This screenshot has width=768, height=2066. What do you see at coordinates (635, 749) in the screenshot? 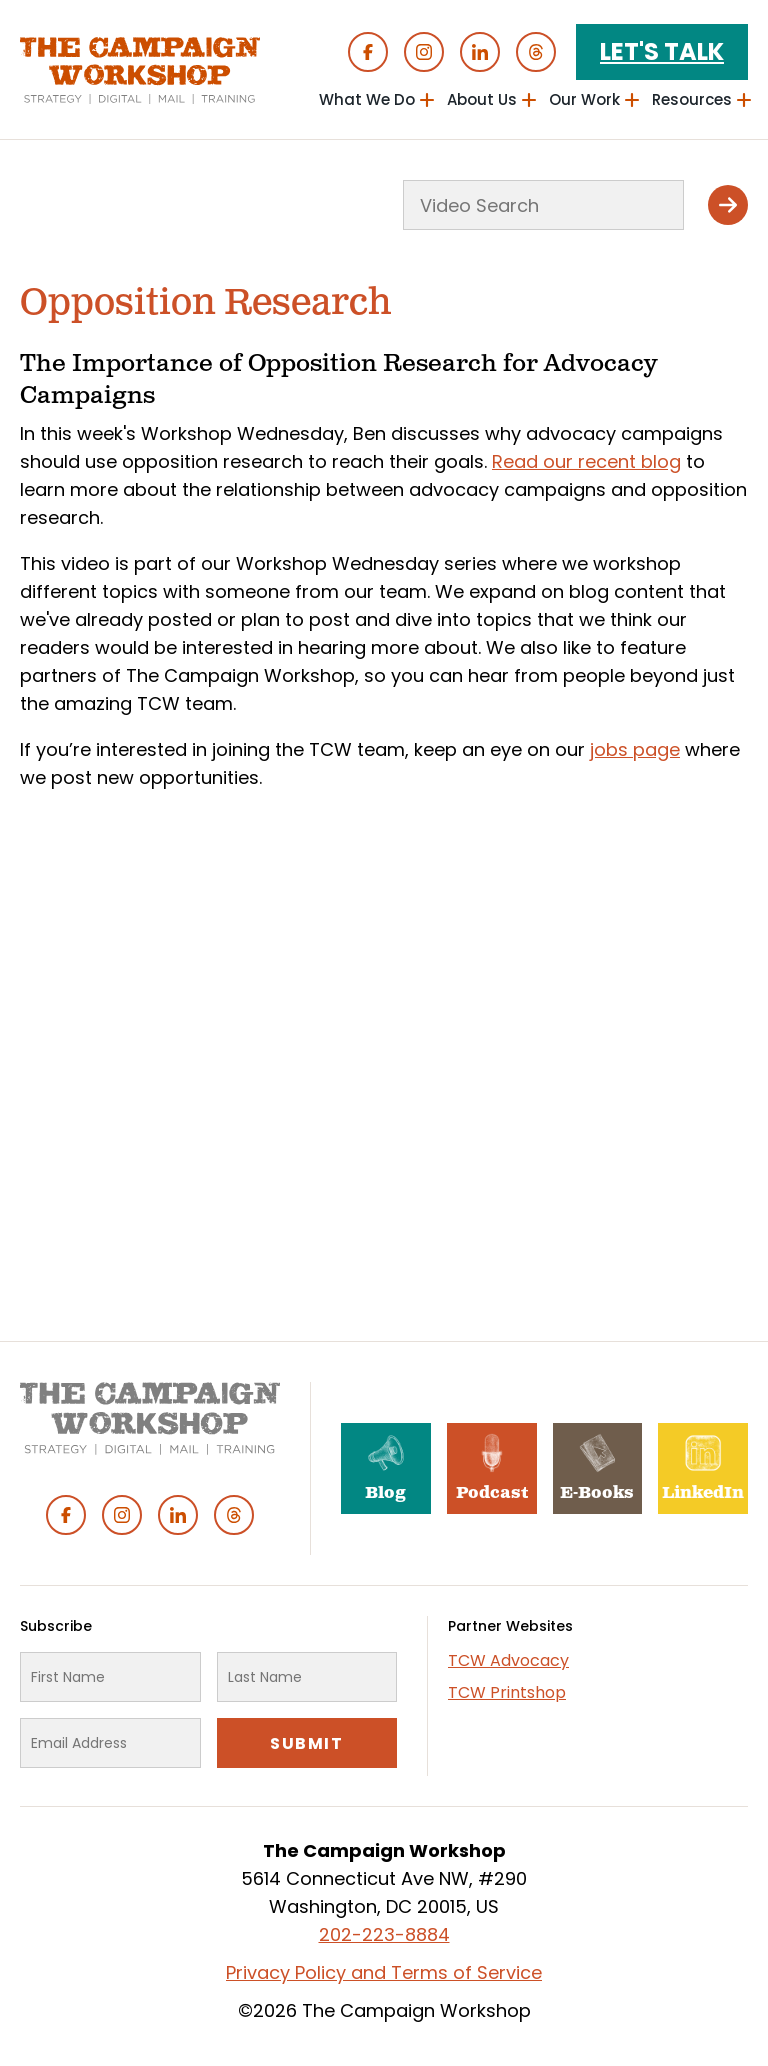
I see `jobs page` at bounding box center [635, 749].